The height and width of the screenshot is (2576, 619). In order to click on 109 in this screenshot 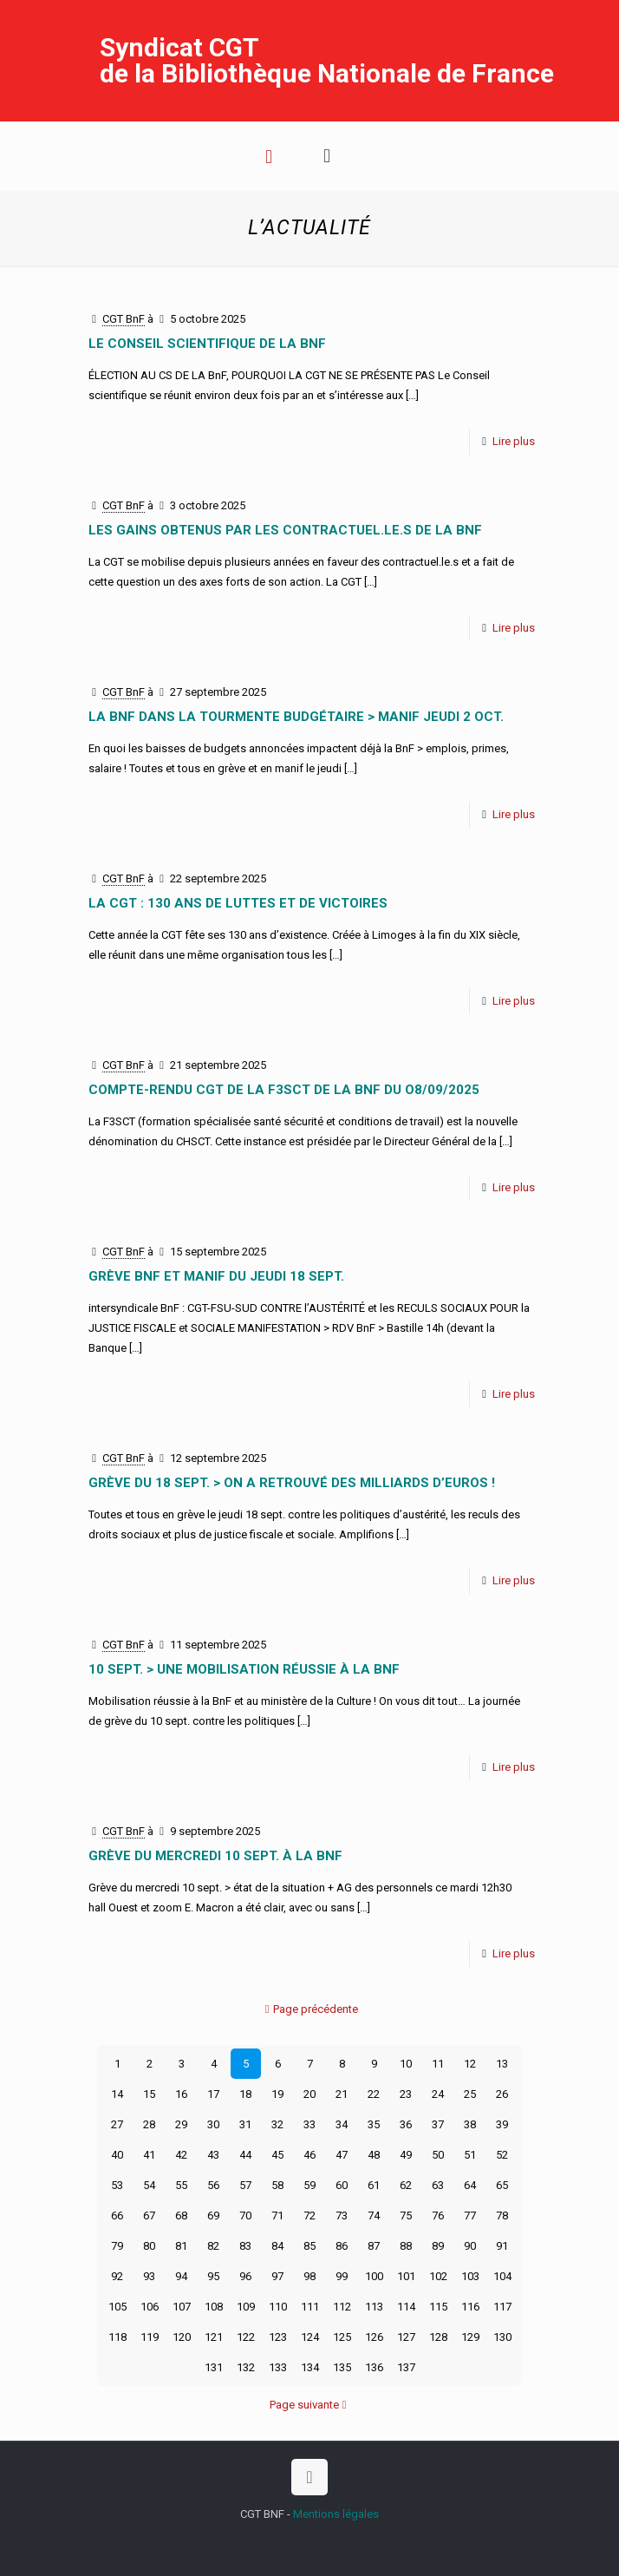, I will do `click(246, 2306)`.